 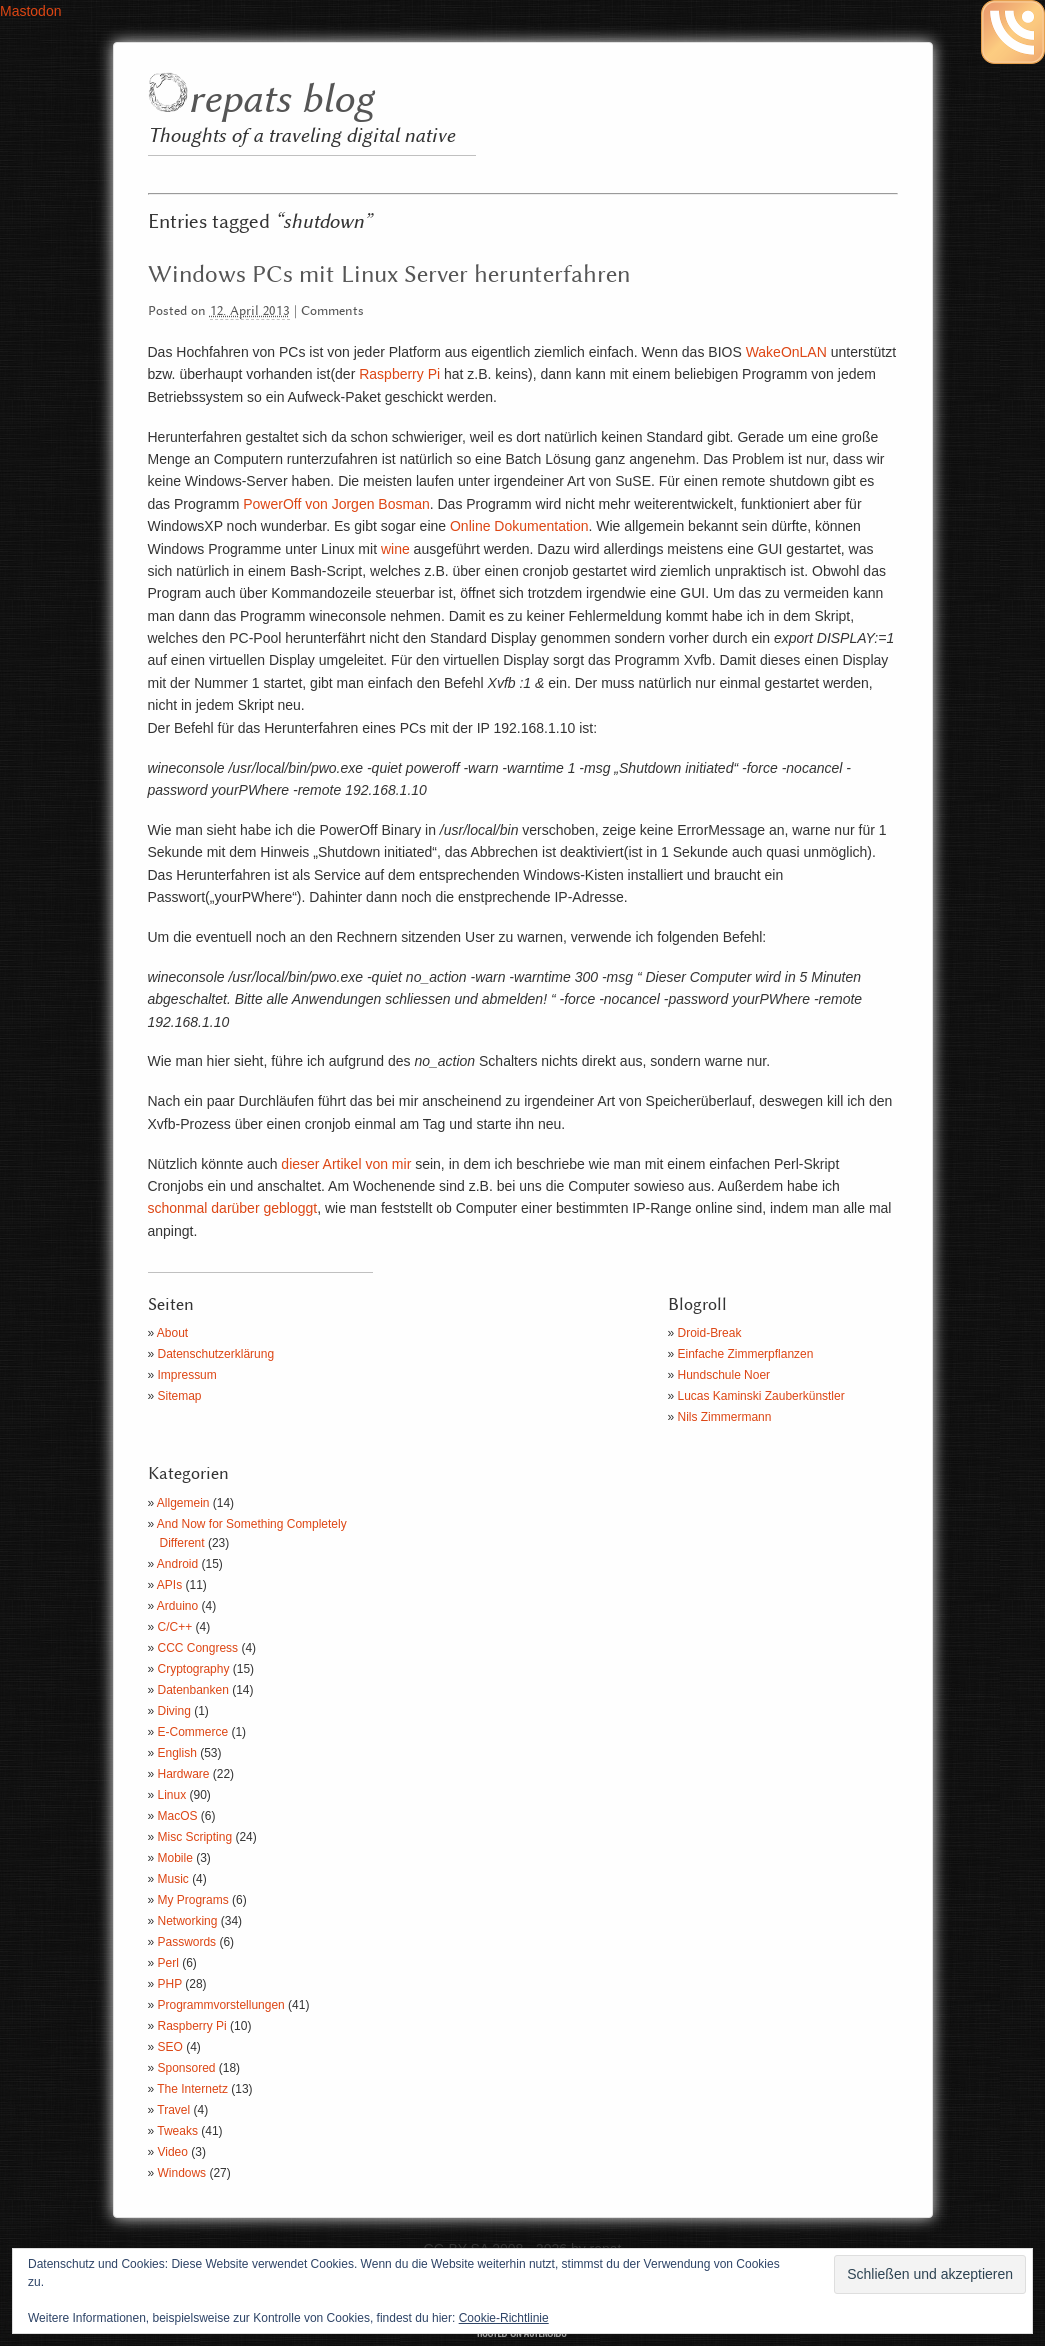 What do you see at coordinates (193, 1900) in the screenshot?
I see `My Programs` at bounding box center [193, 1900].